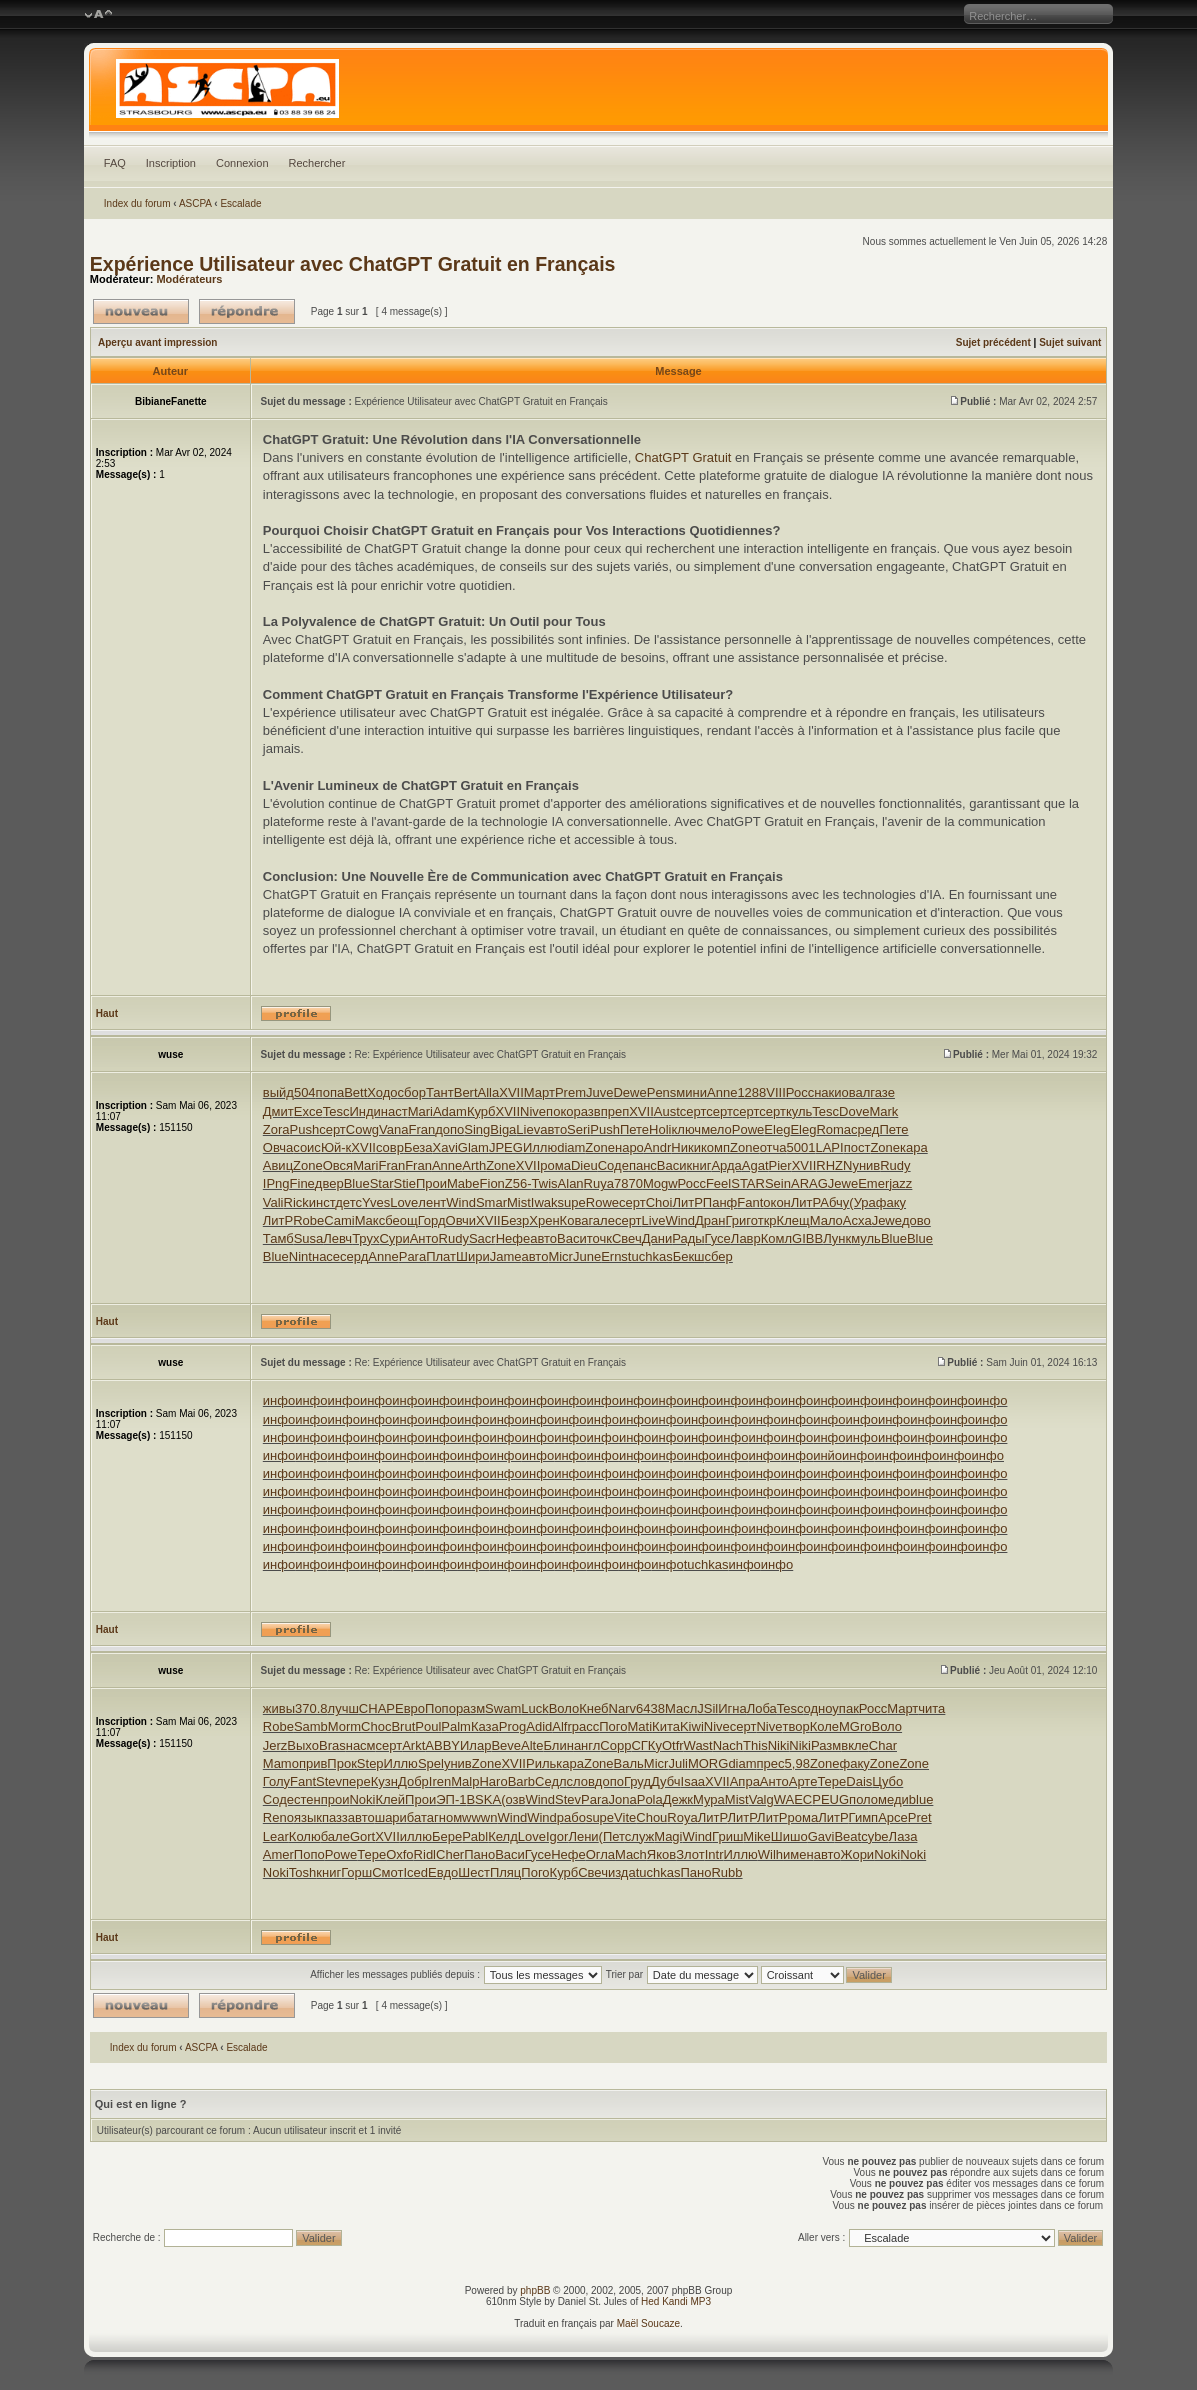 The height and width of the screenshot is (2390, 1197). What do you see at coordinates (833, 1129) in the screenshot?
I see `Roma` at bounding box center [833, 1129].